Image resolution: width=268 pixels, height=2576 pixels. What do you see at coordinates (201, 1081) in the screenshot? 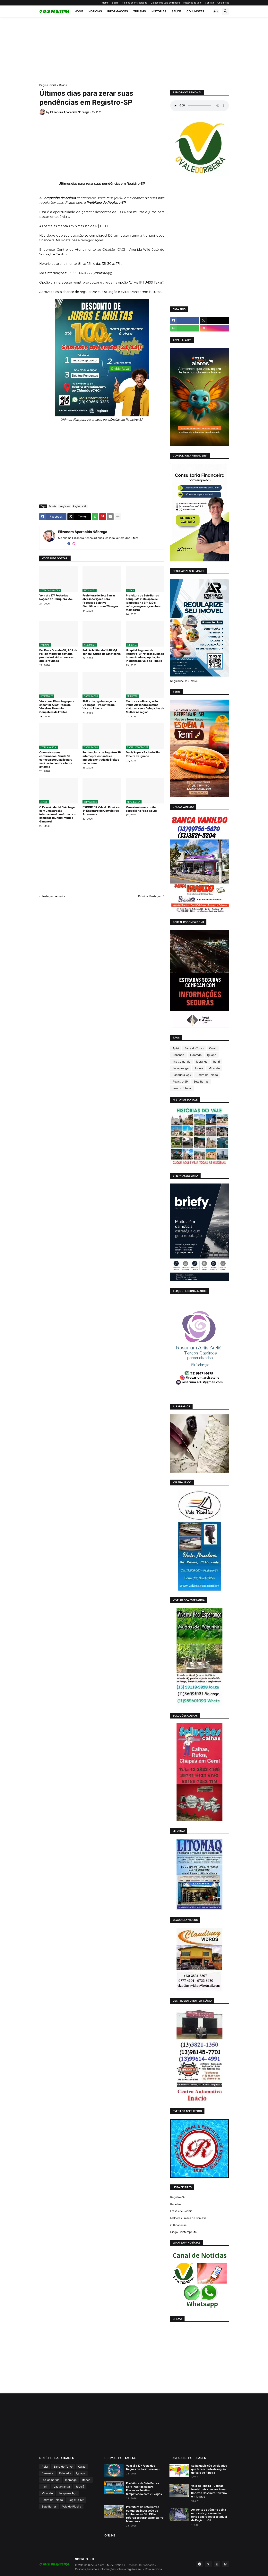
I see `Sete Barras` at bounding box center [201, 1081].